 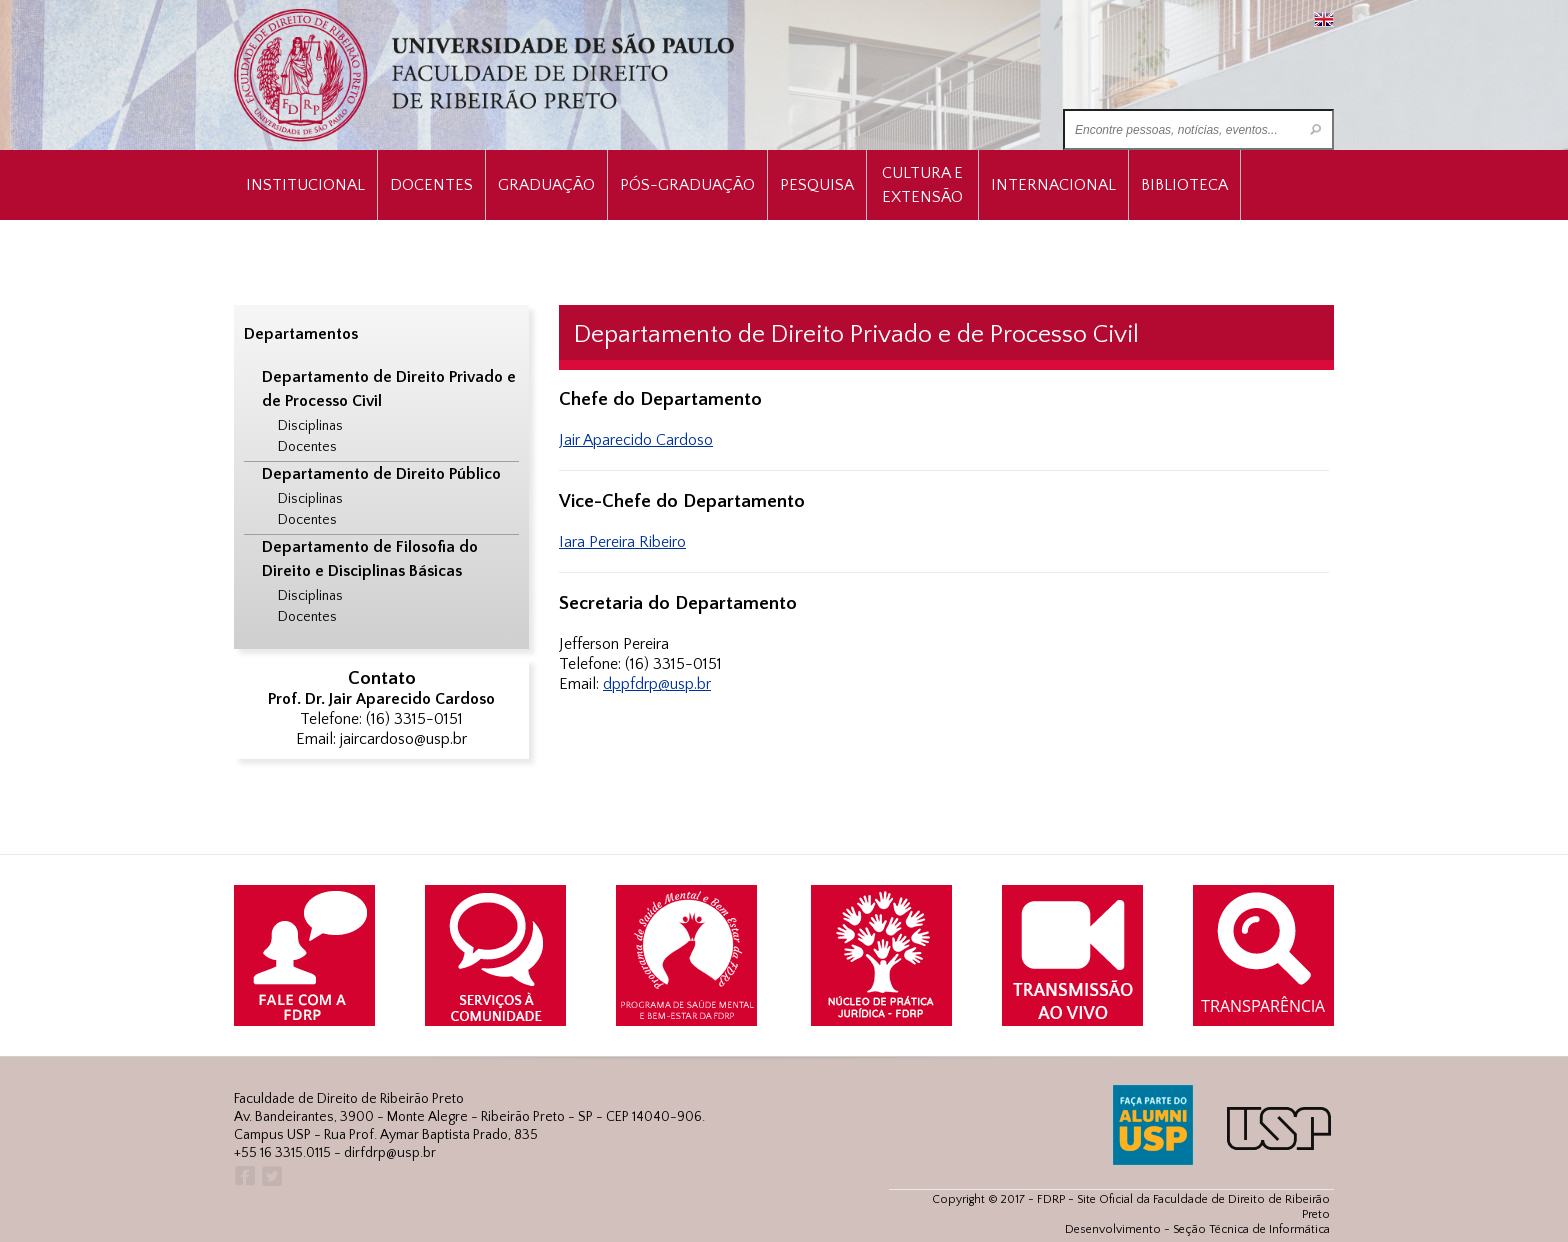 What do you see at coordinates (243, 1176) in the screenshot?
I see `Facebook FDRP` at bounding box center [243, 1176].